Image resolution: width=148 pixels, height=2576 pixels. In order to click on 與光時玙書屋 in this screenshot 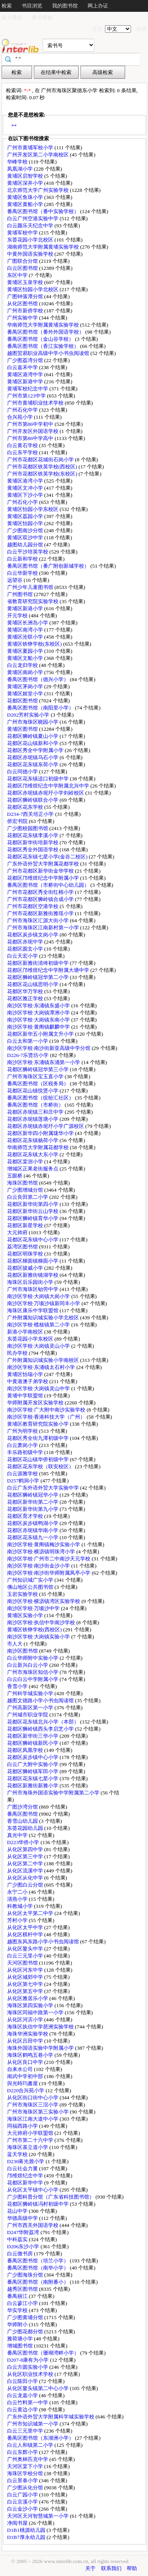, I will do `click(23, 2083)`.